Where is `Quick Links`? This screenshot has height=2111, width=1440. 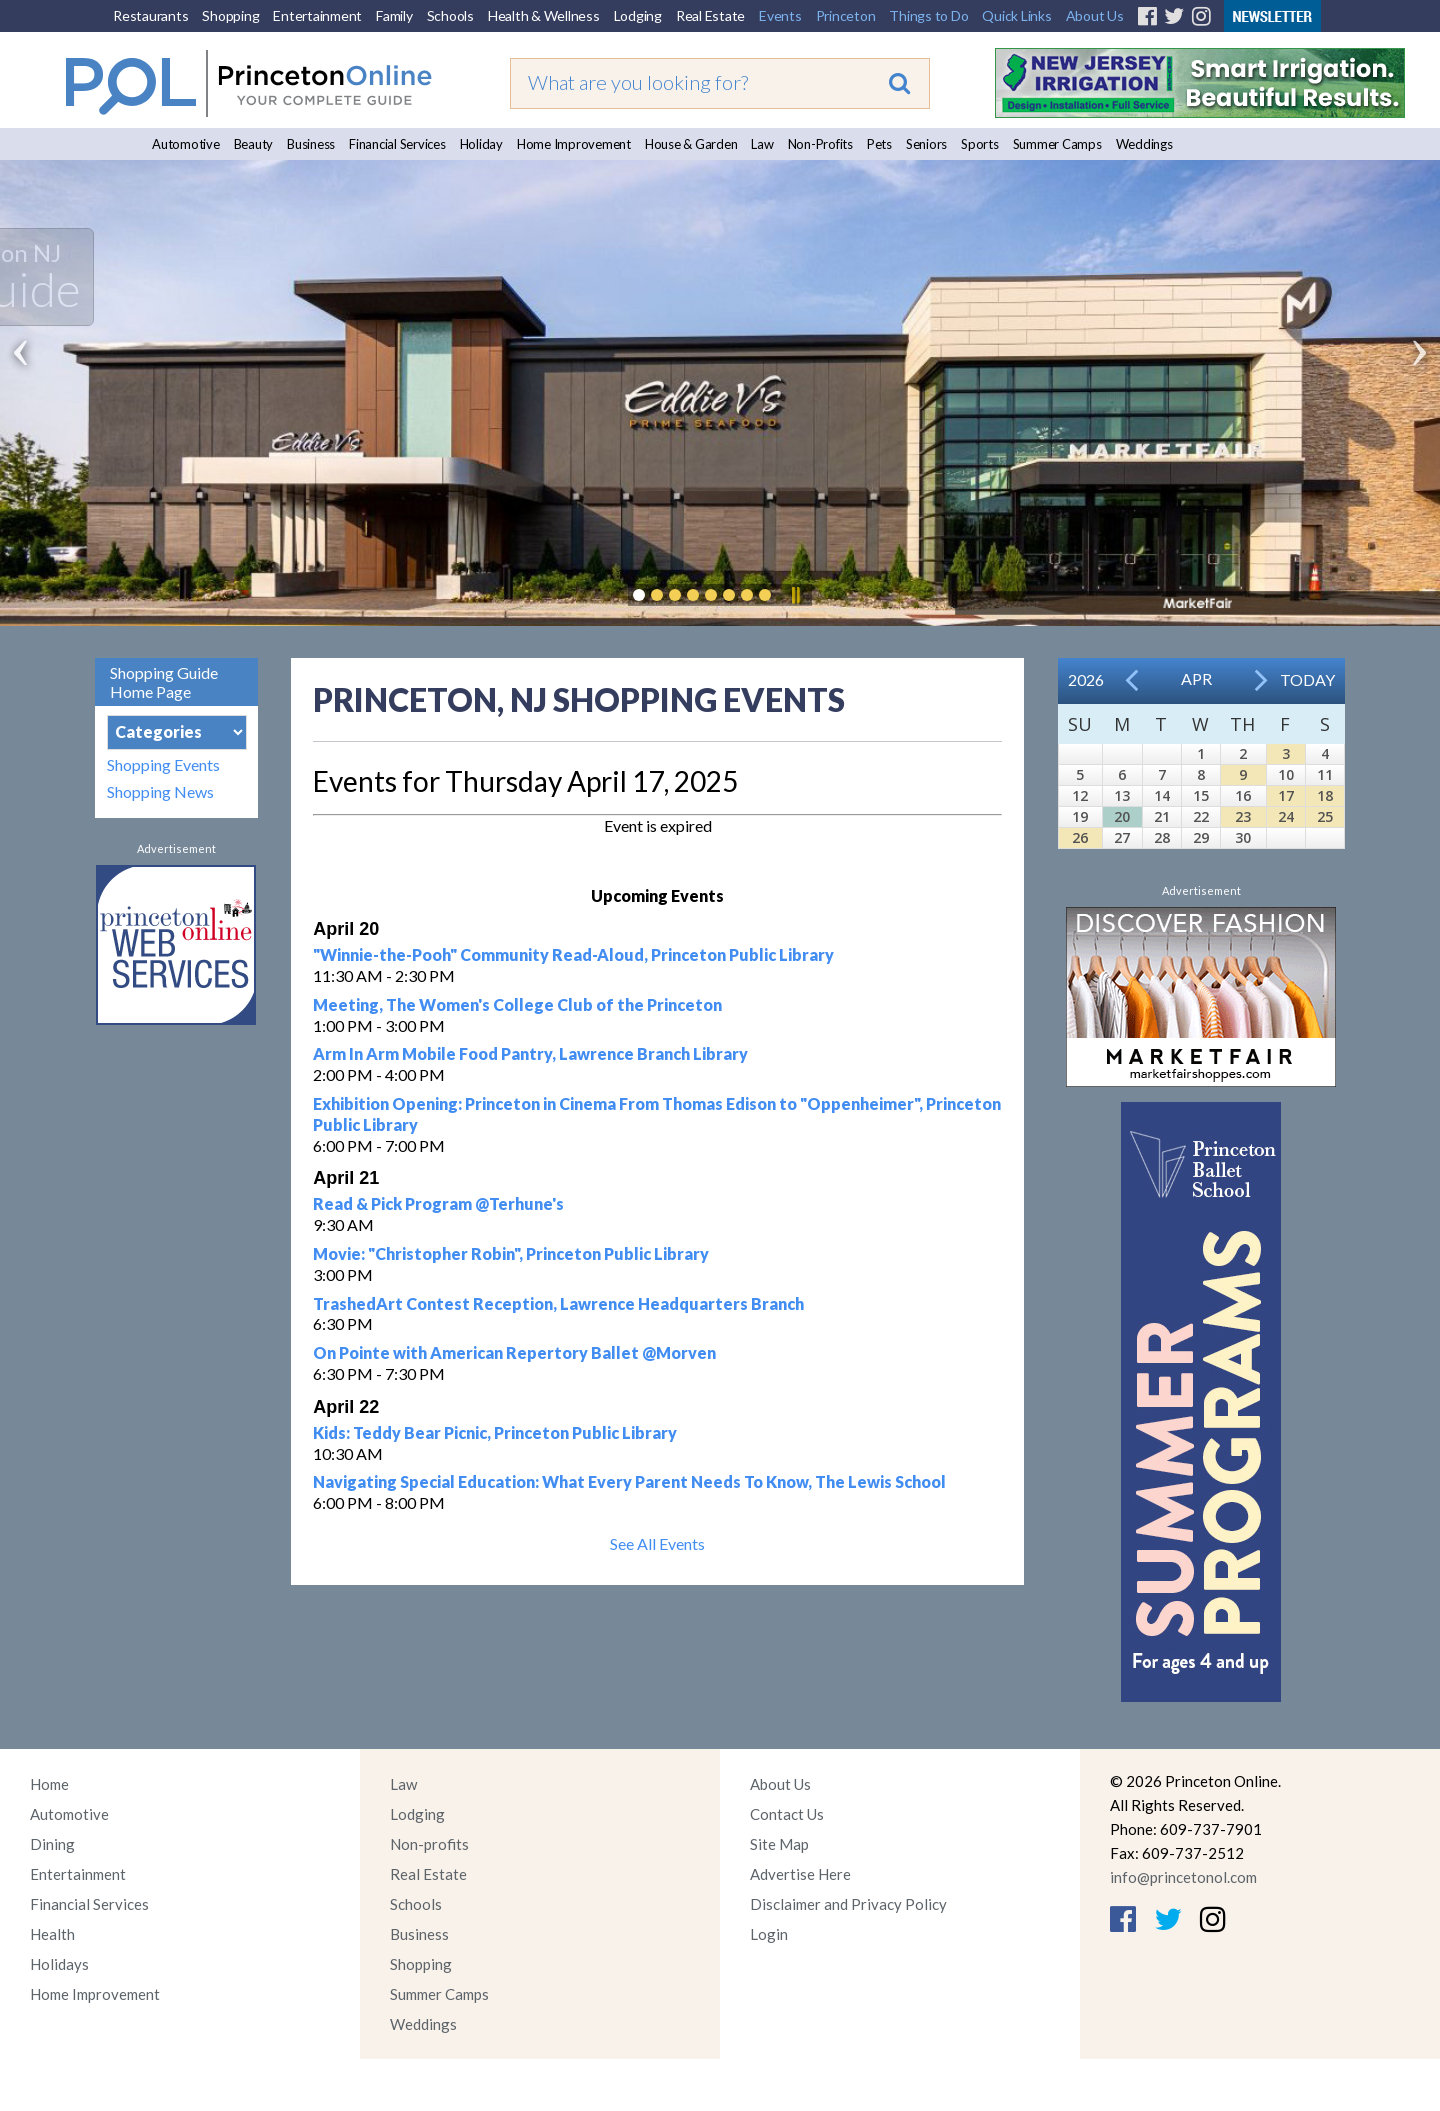 Quick Links is located at coordinates (1016, 15).